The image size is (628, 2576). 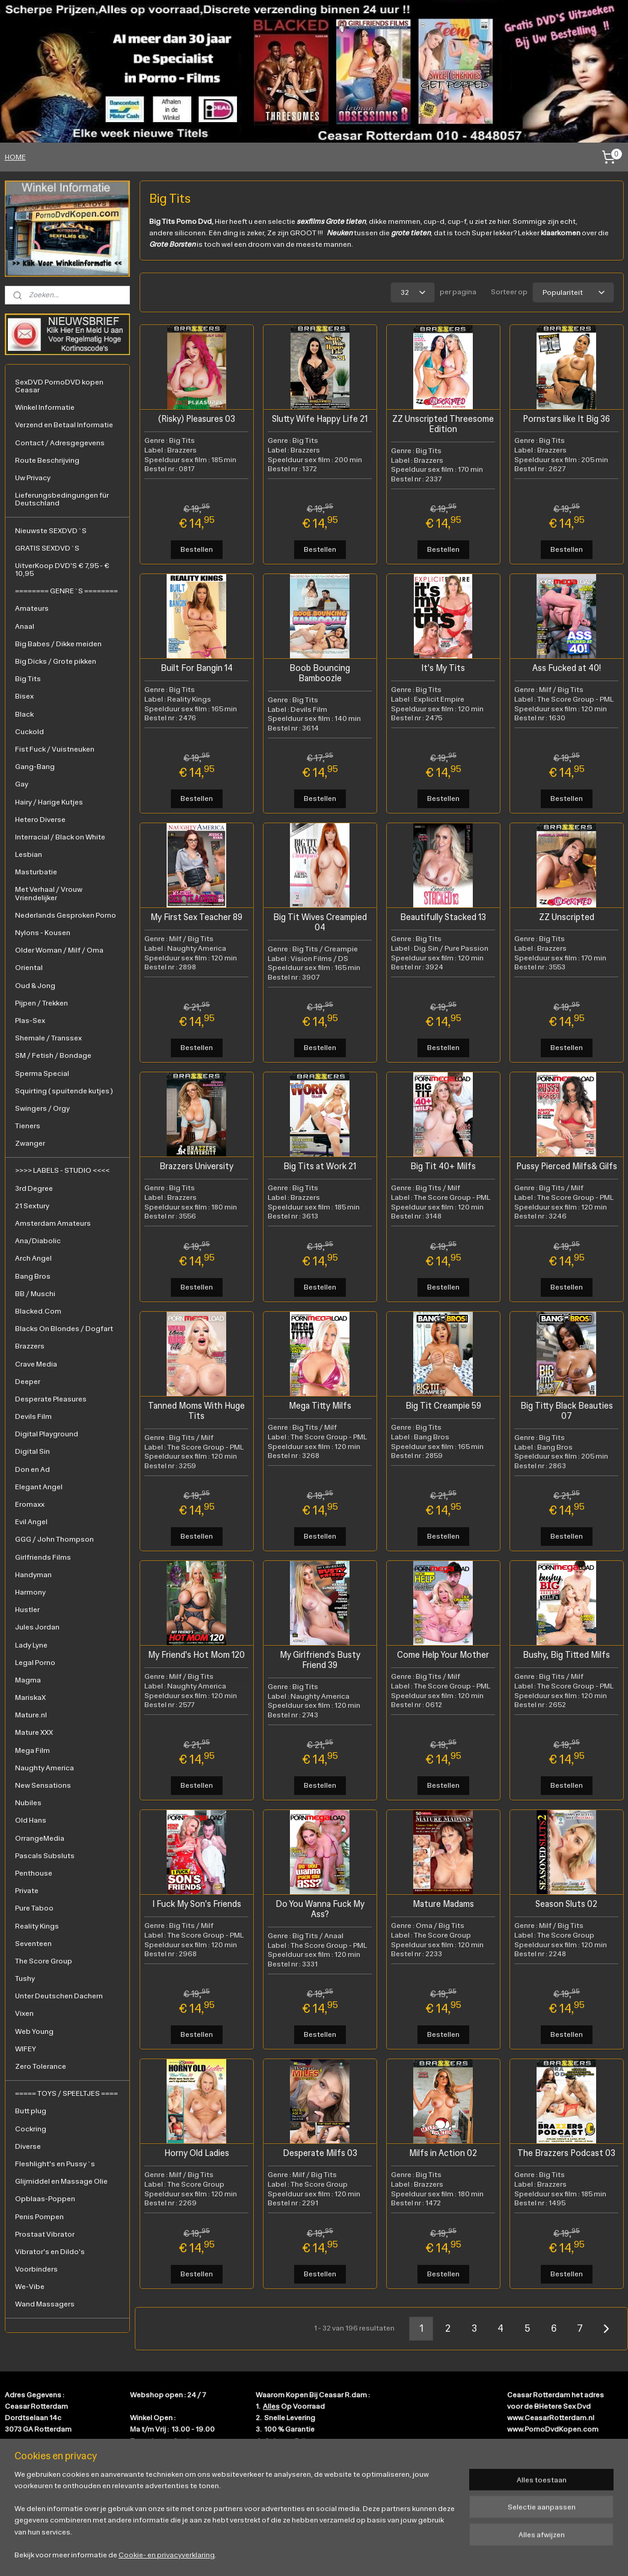 What do you see at coordinates (66, 2093) in the screenshot?
I see `===== TOYS / SPEELTJES ====` at bounding box center [66, 2093].